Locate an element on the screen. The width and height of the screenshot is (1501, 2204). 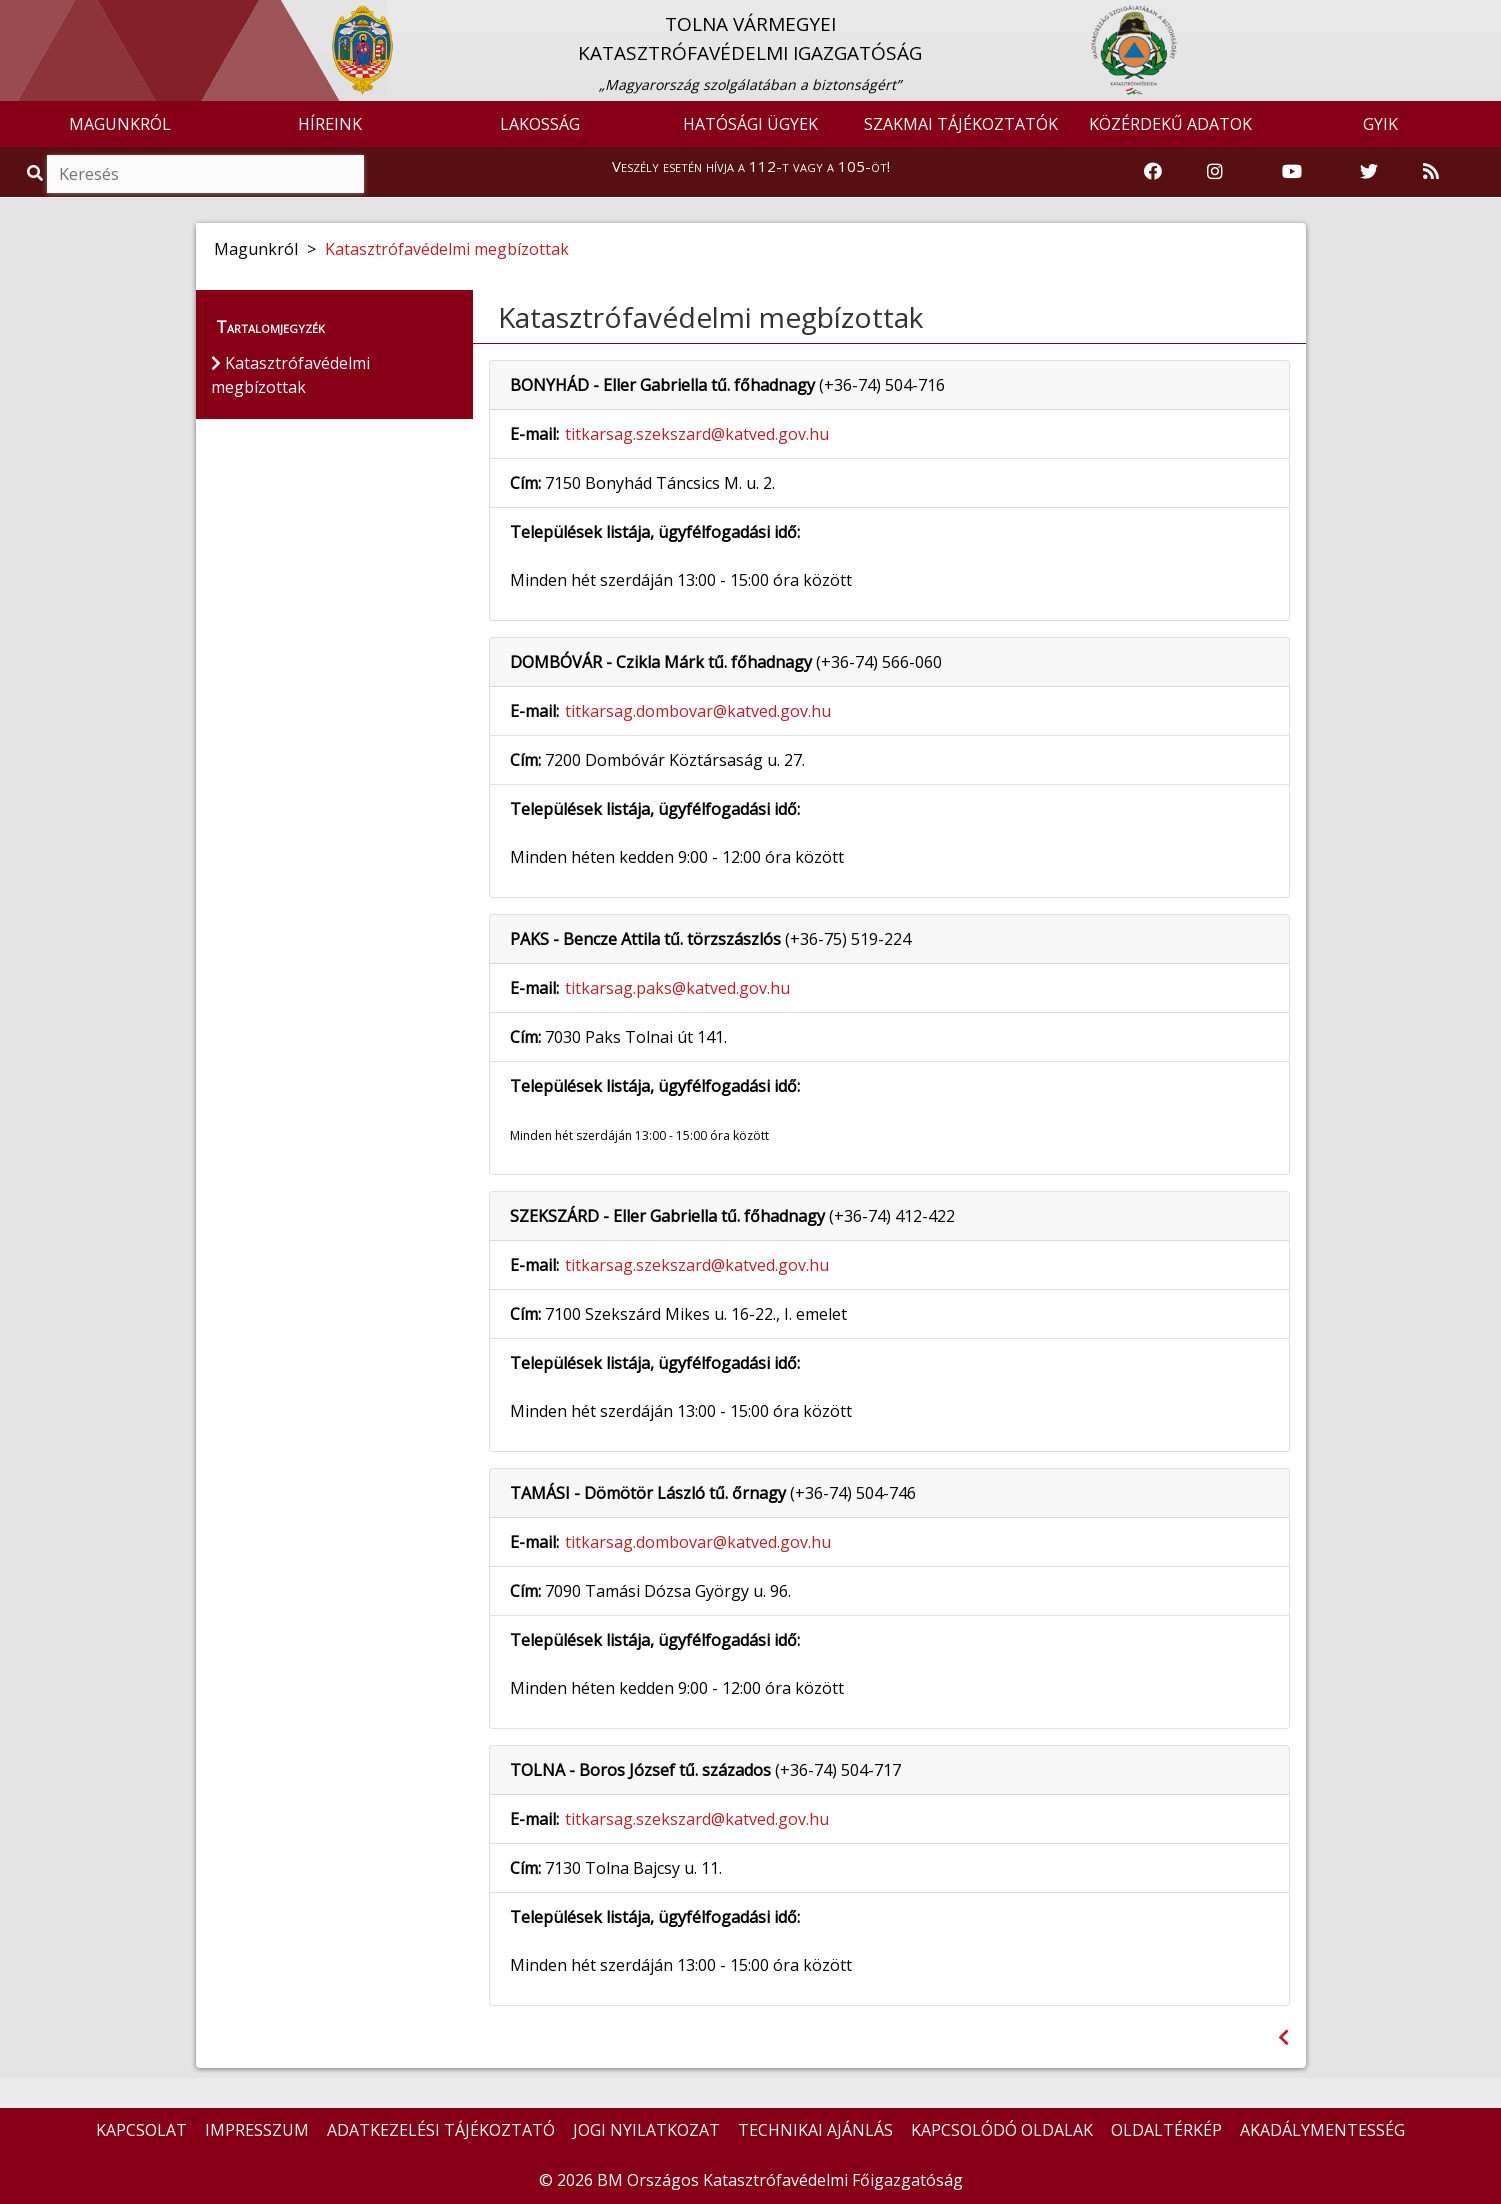
SZAKMAI TÁJÉKOZTATÓK [button] is located at coordinates (961, 124).